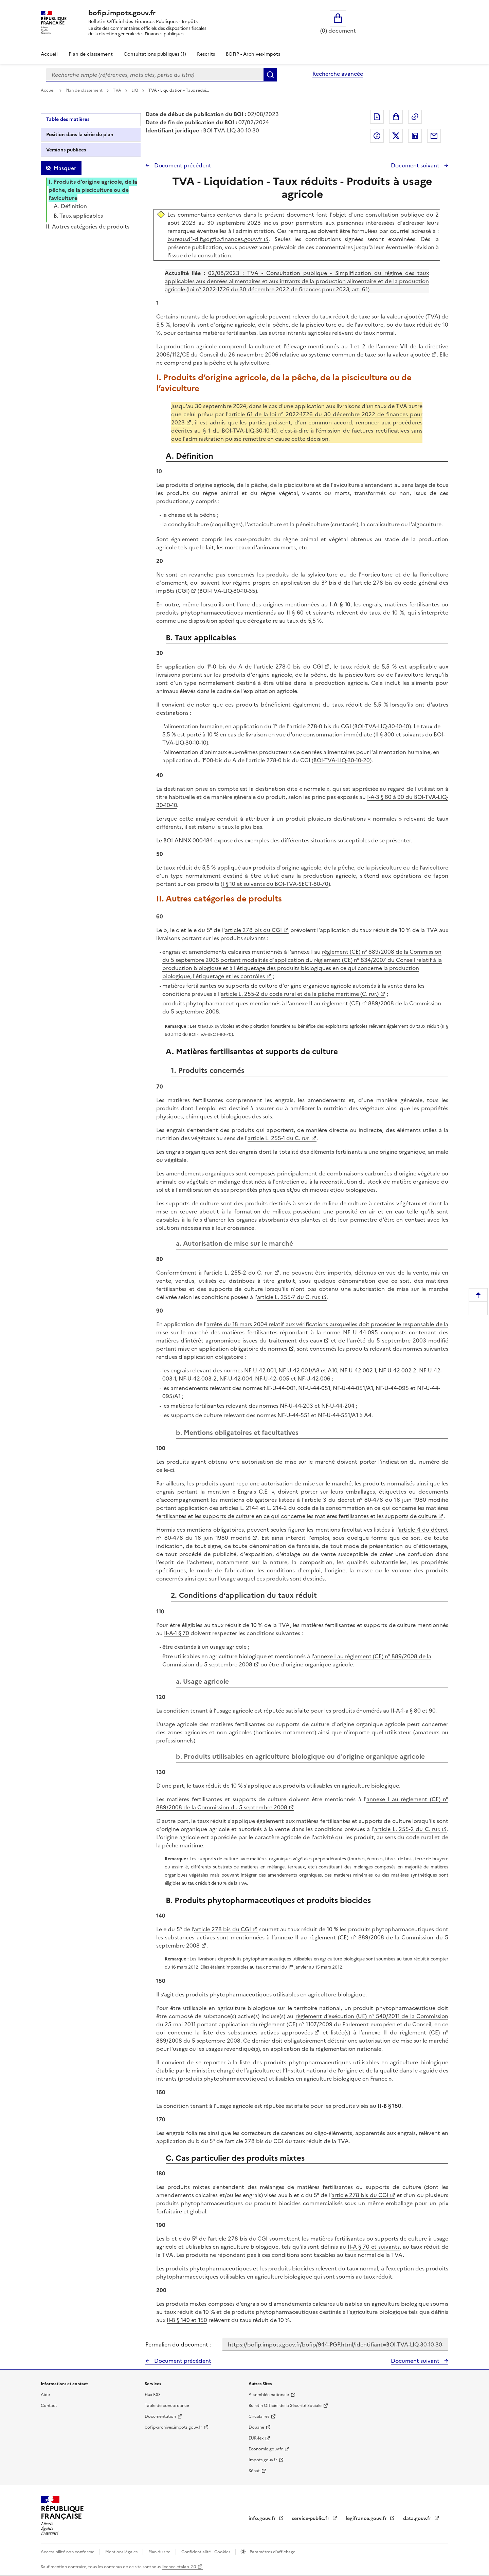  What do you see at coordinates (179, 2567) in the screenshot?
I see `licence etalab-2.0` at bounding box center [179, 2567].